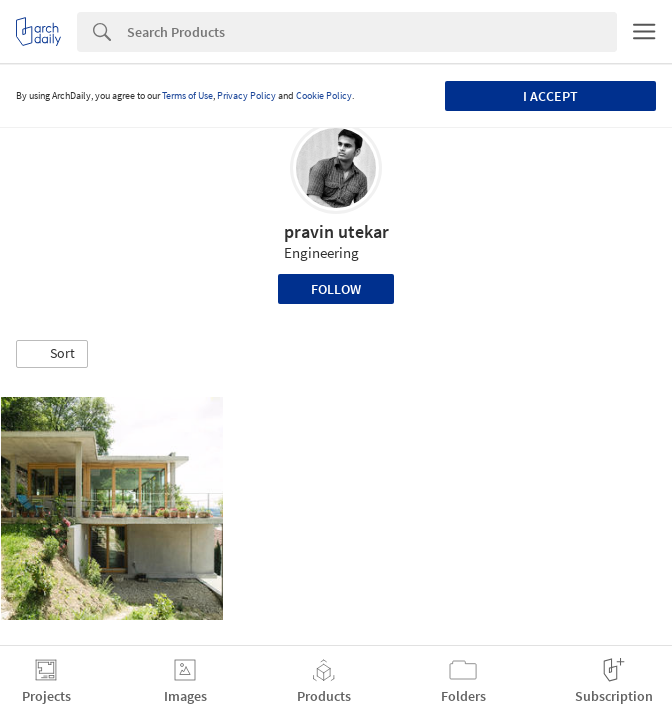 The height and width of the screenshot is (720, 672). What do you see at coordinates (336, 289) in the screenshot?
I see `Follow` at bounding box center [336, 289].